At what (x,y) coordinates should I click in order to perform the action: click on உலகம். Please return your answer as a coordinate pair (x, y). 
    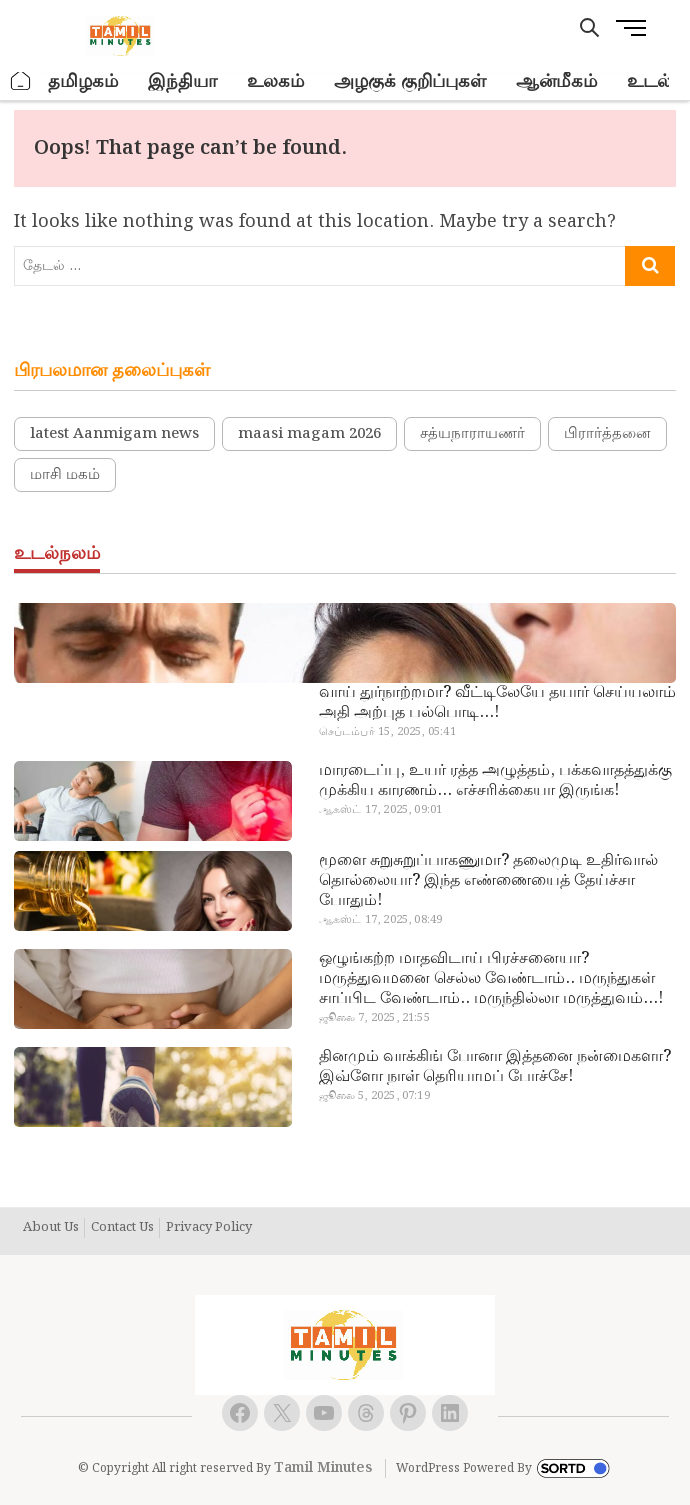
    Looking at the image, I should click on (275, 81).